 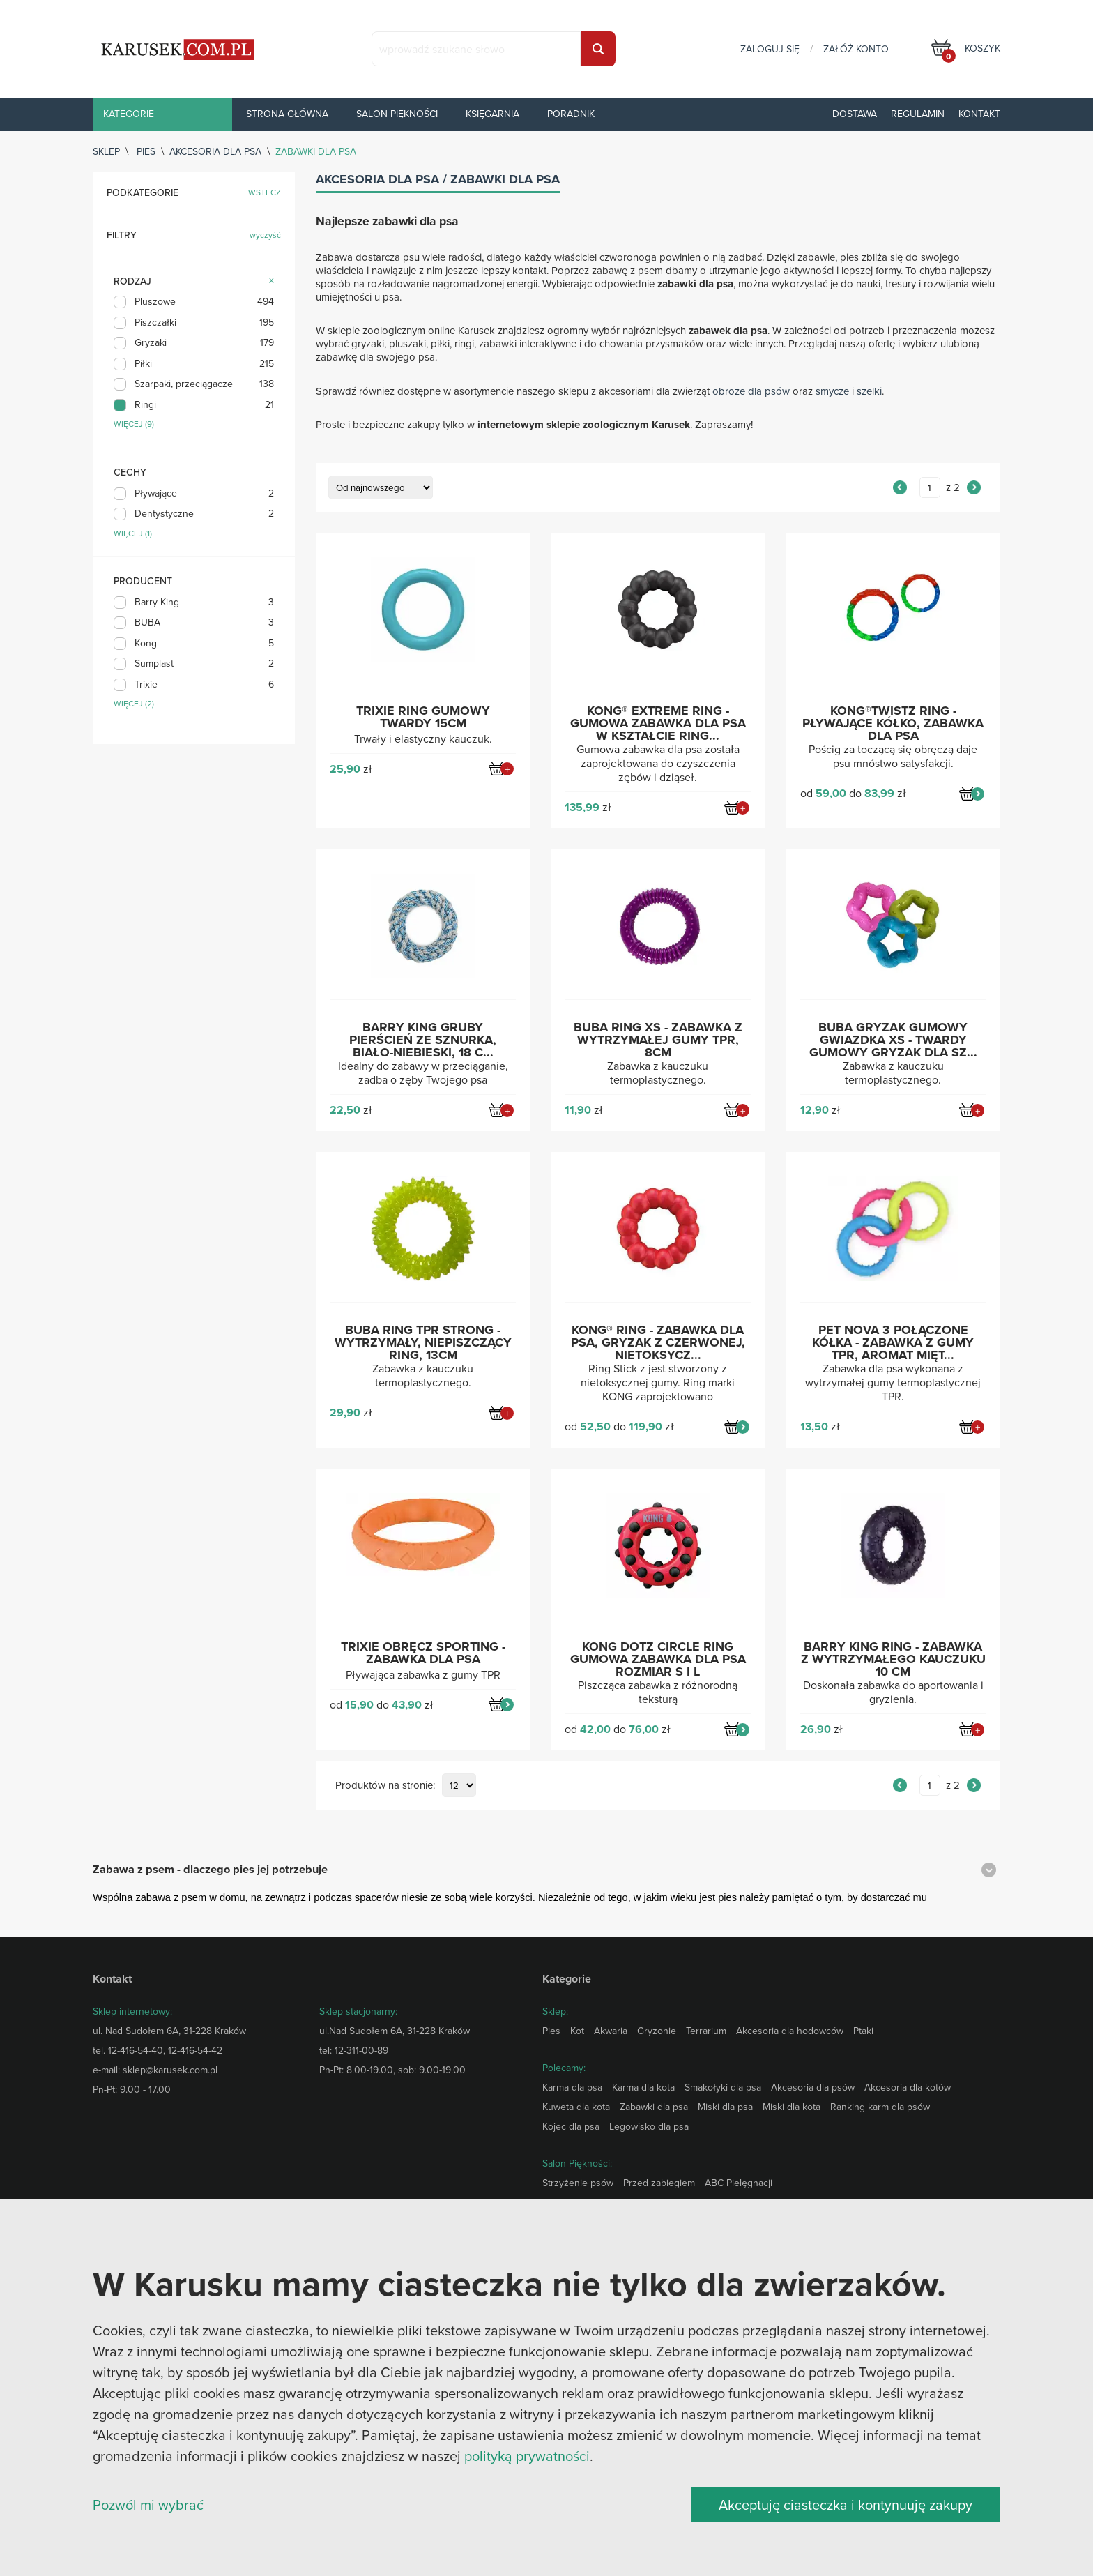 I want to click on ABC Pielęgnacji, so click(x=738, y=2183).